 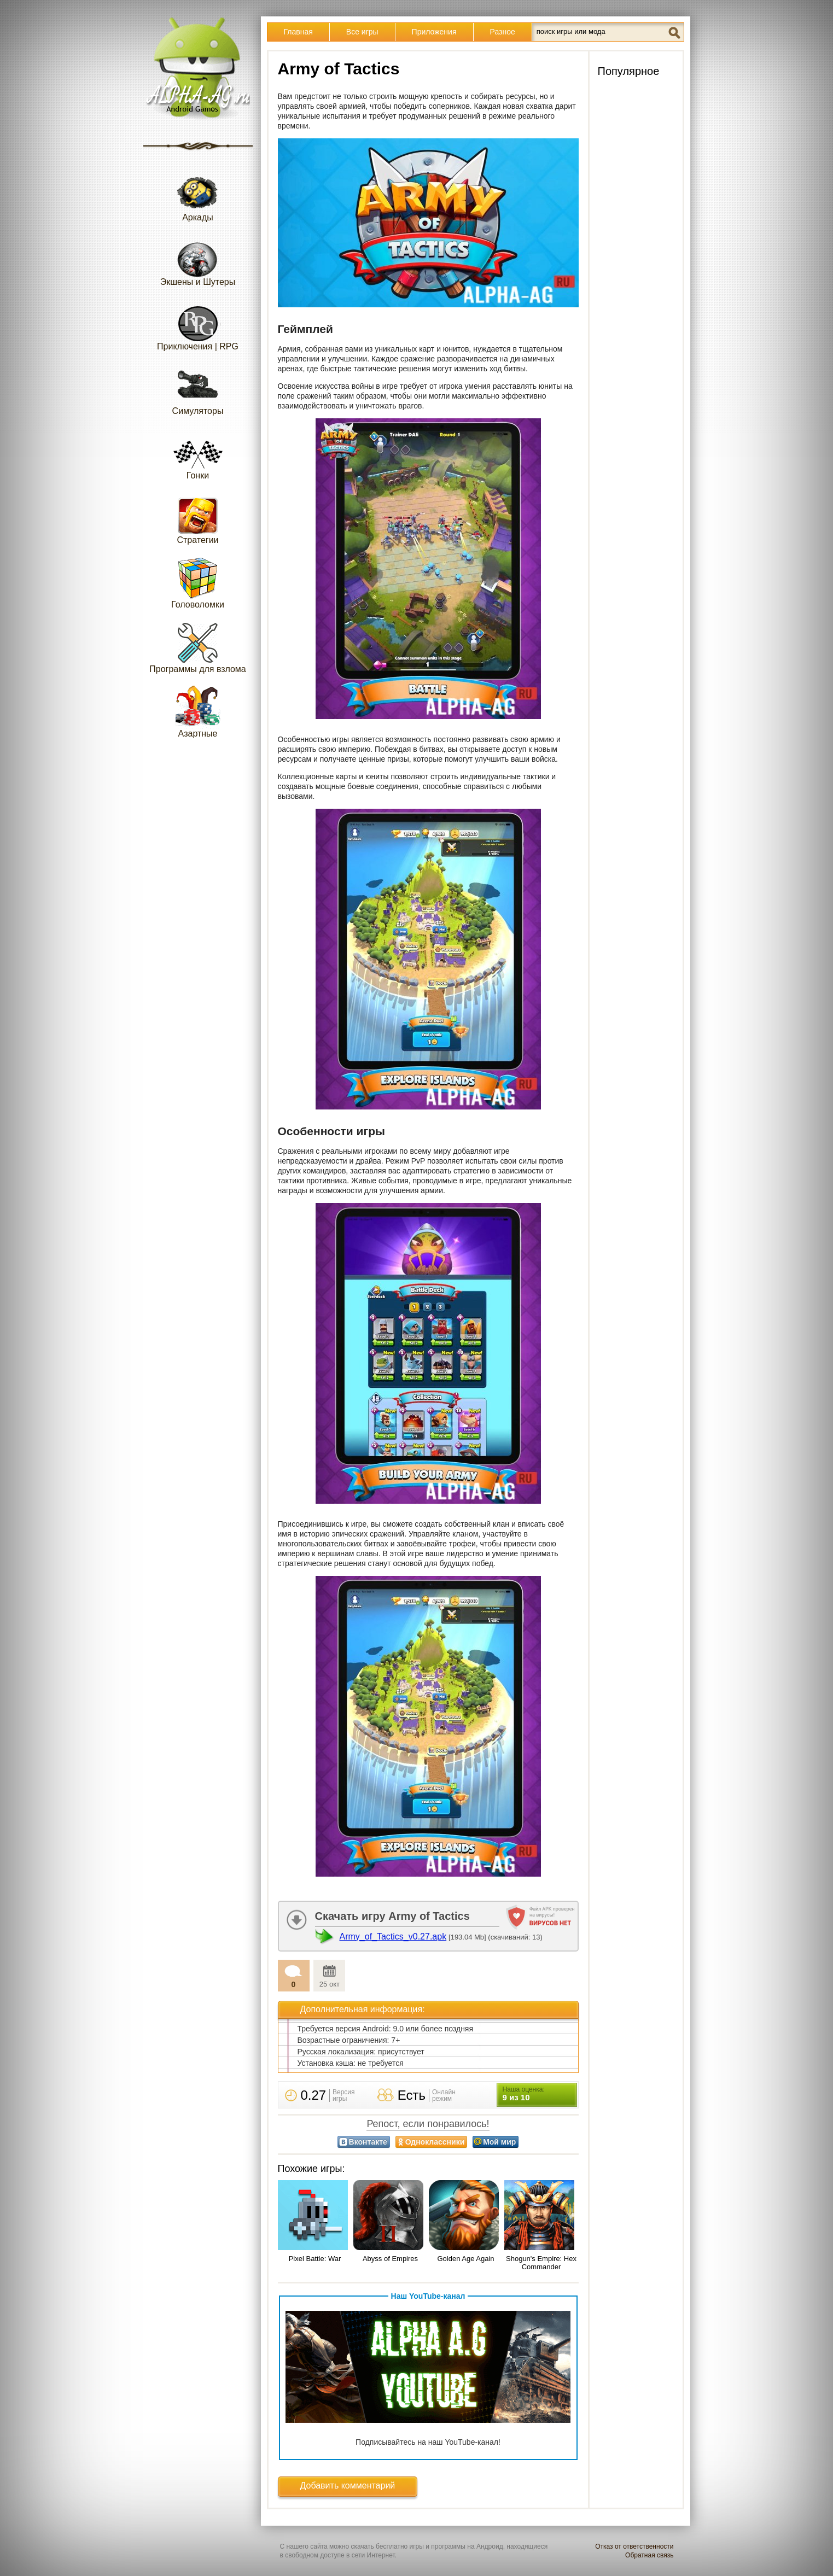 What do you see at coordinates (502, 31) in the screenshot?
I see `Разное` at bounding box center [502, 31].